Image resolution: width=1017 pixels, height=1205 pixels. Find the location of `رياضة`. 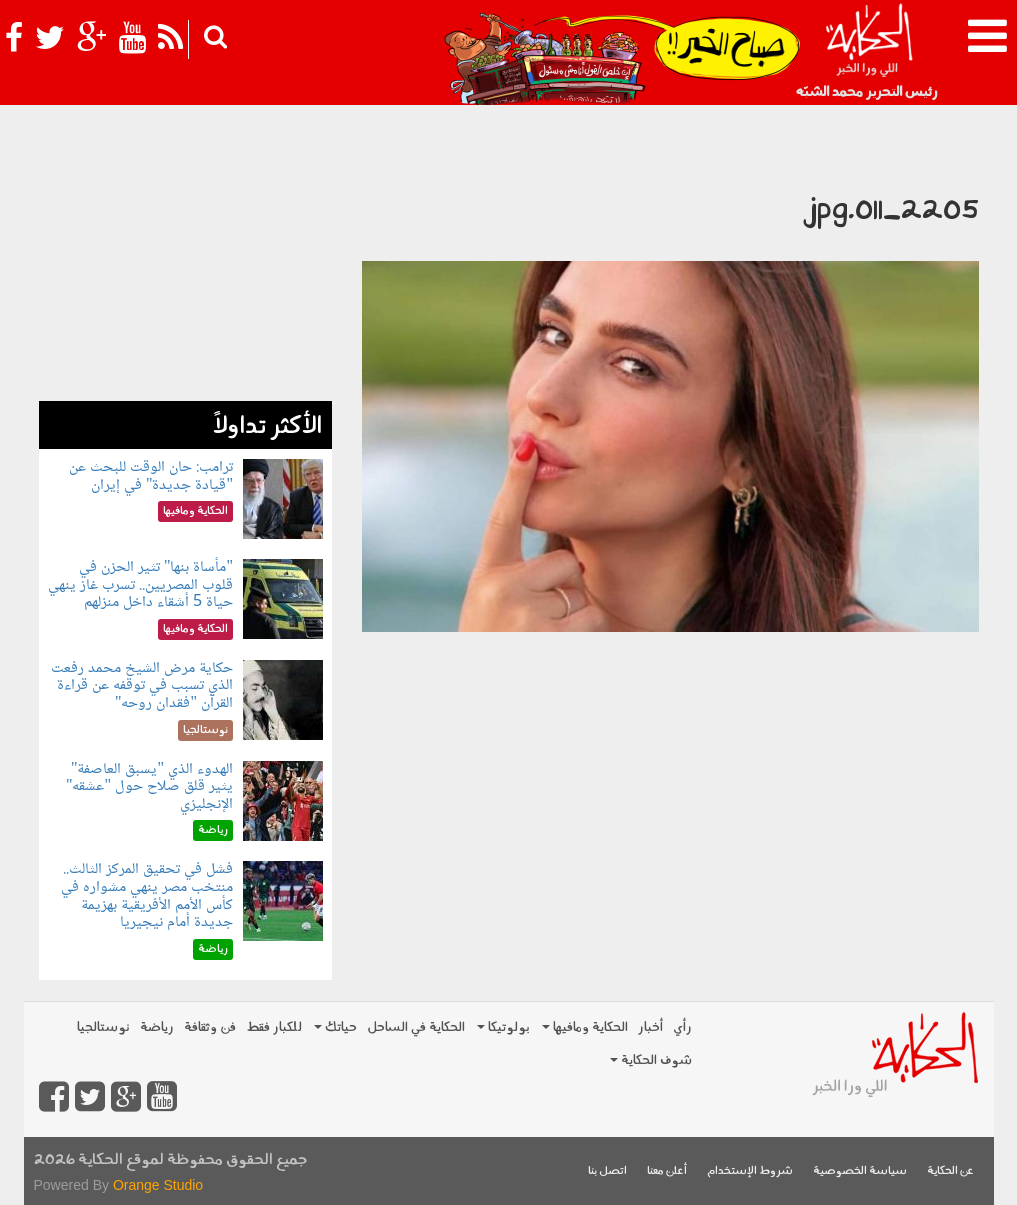

رياضة is located at coordinates (157, 1027).